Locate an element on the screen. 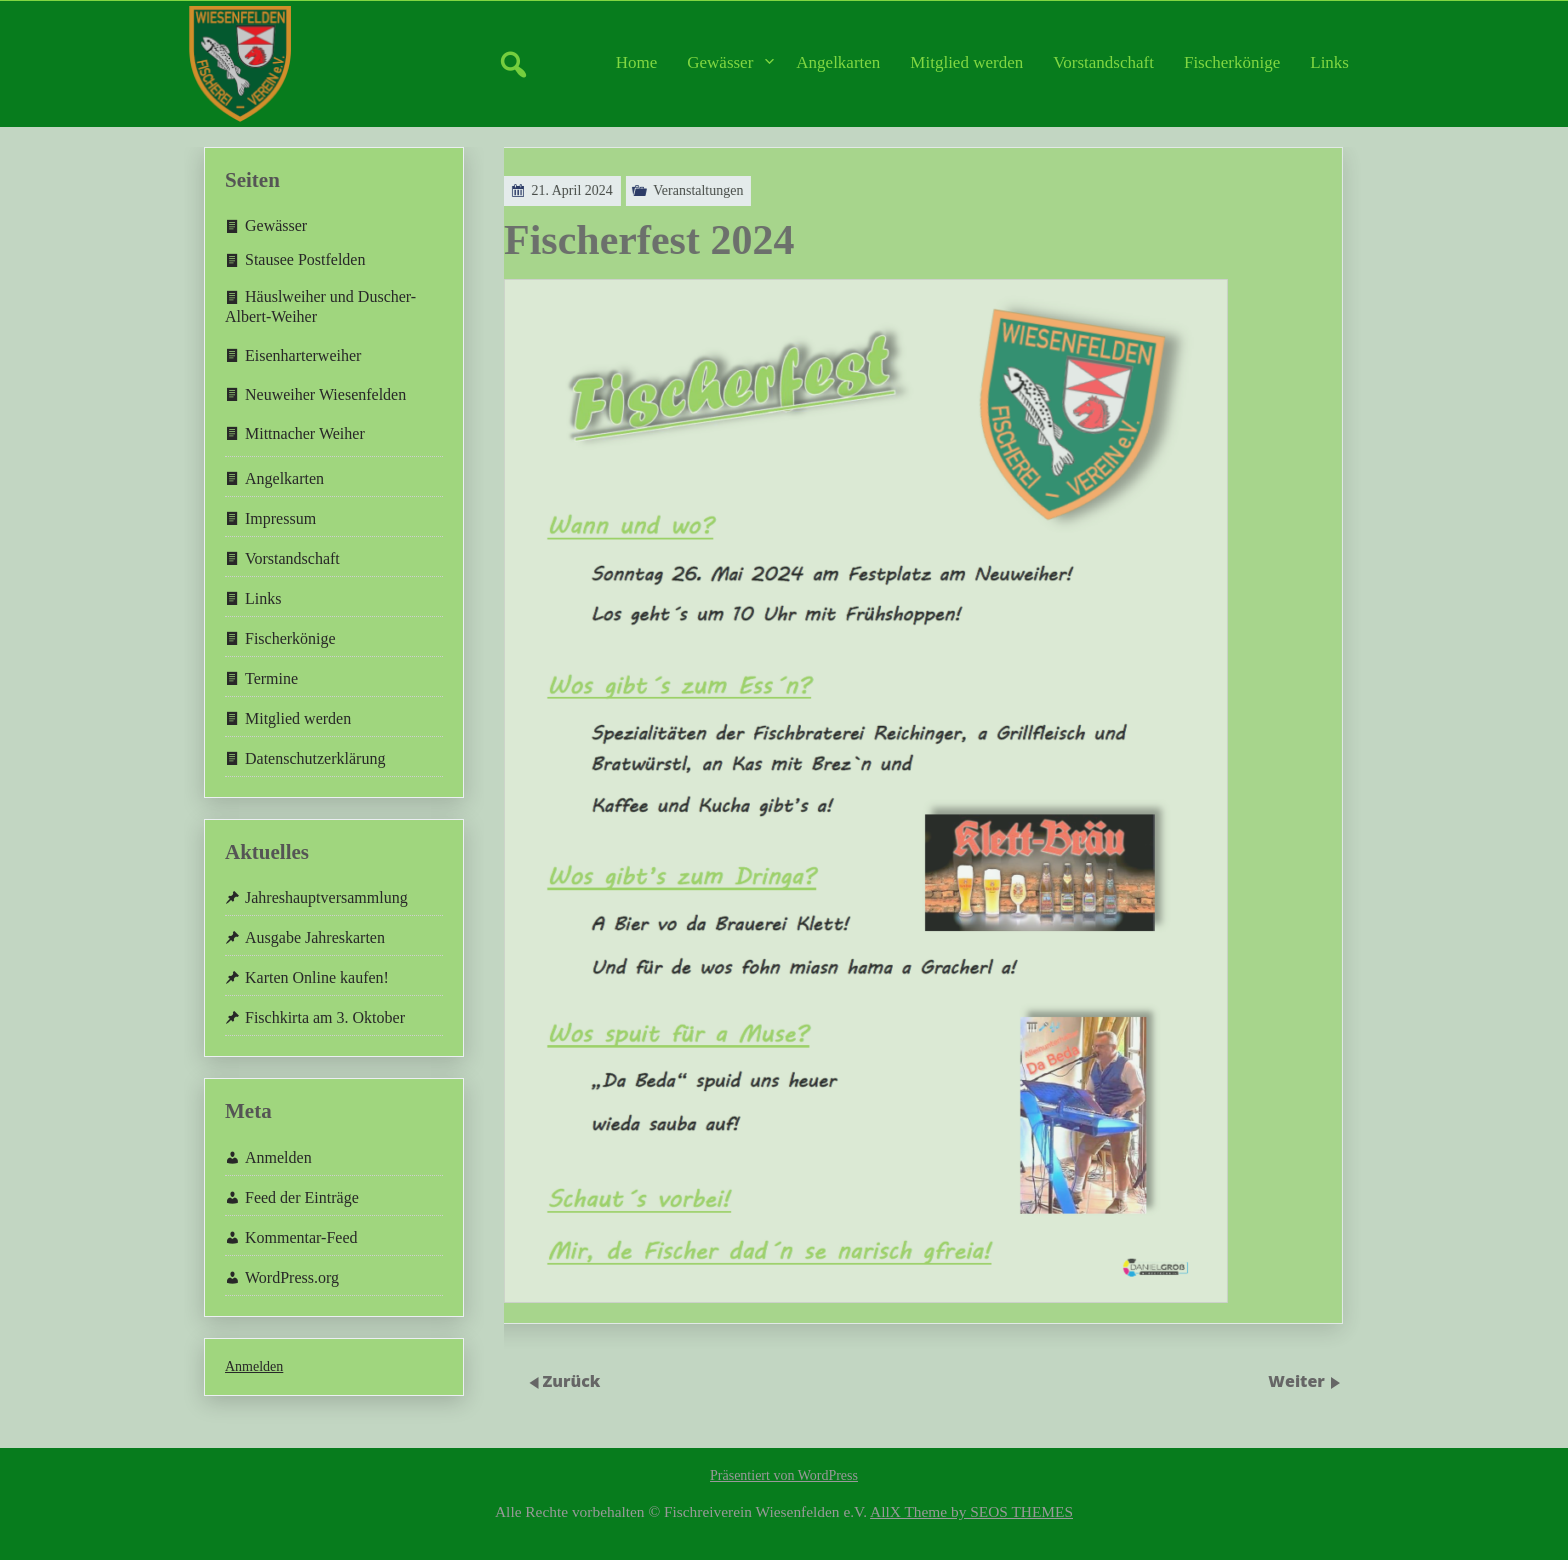 Image resolution: width=1568 pixels, height=1560 pixels. Mittnacher Weiher is located at coordinates (305, 433).